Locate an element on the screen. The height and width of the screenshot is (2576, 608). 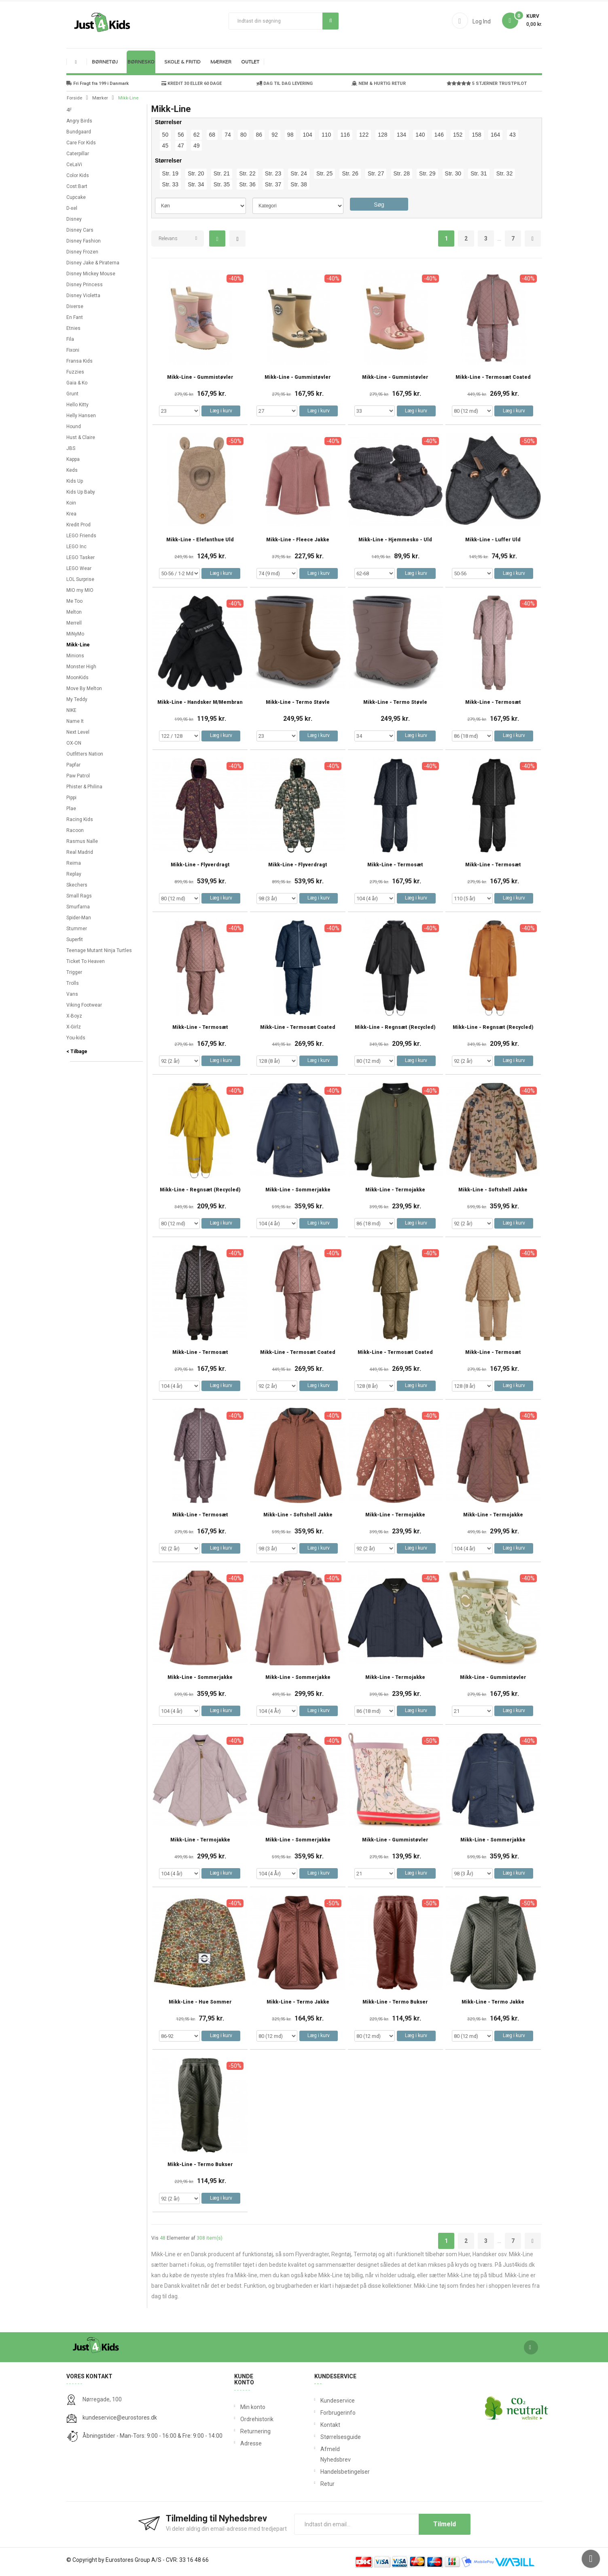
Angry Birds is located at coordinates (79, 121).